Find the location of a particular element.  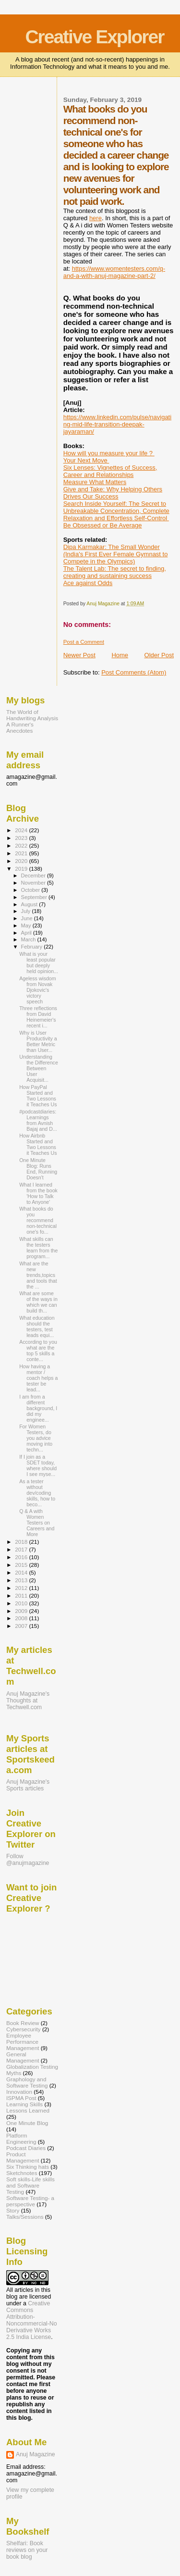

Learning Skills is located at coordinates (24, 2104).